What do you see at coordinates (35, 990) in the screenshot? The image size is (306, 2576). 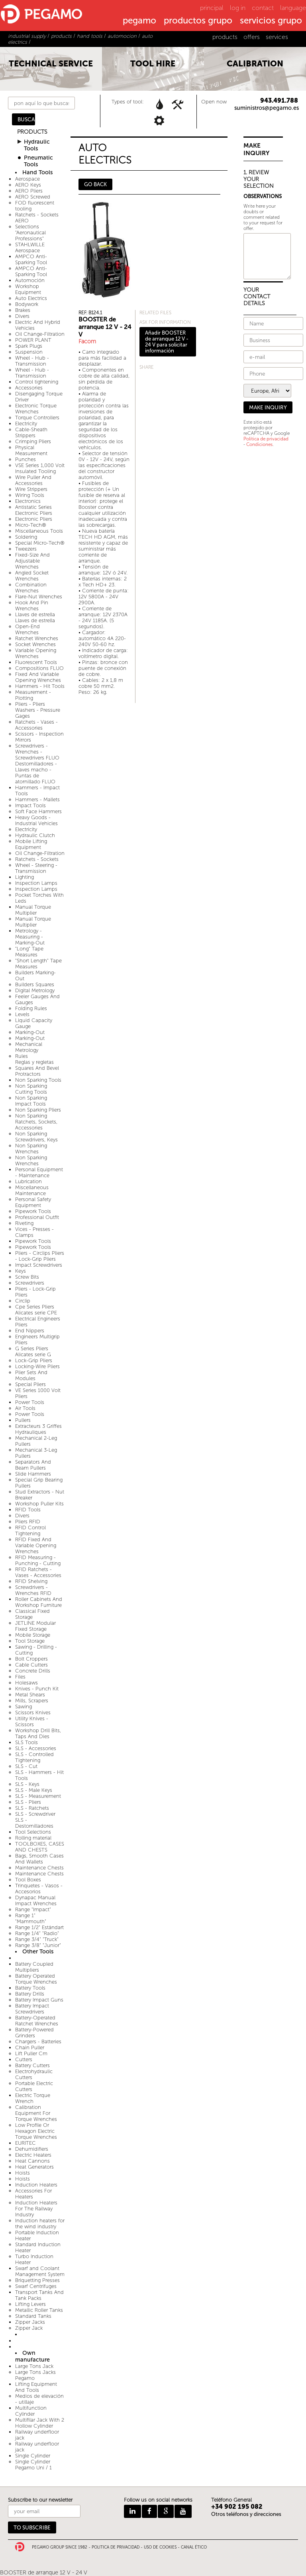 I see `Digital Metrology` at bounding box center [35, 990].